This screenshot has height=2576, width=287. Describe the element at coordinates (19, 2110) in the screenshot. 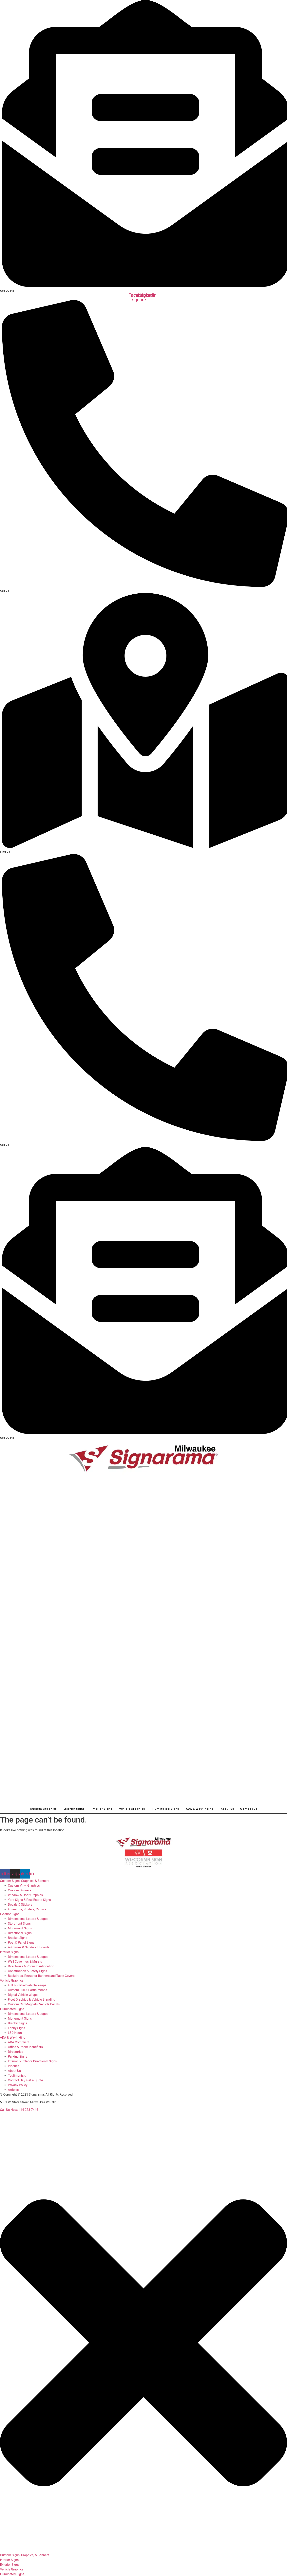

I see `Call Us Now: 414-273-7446` at that location.